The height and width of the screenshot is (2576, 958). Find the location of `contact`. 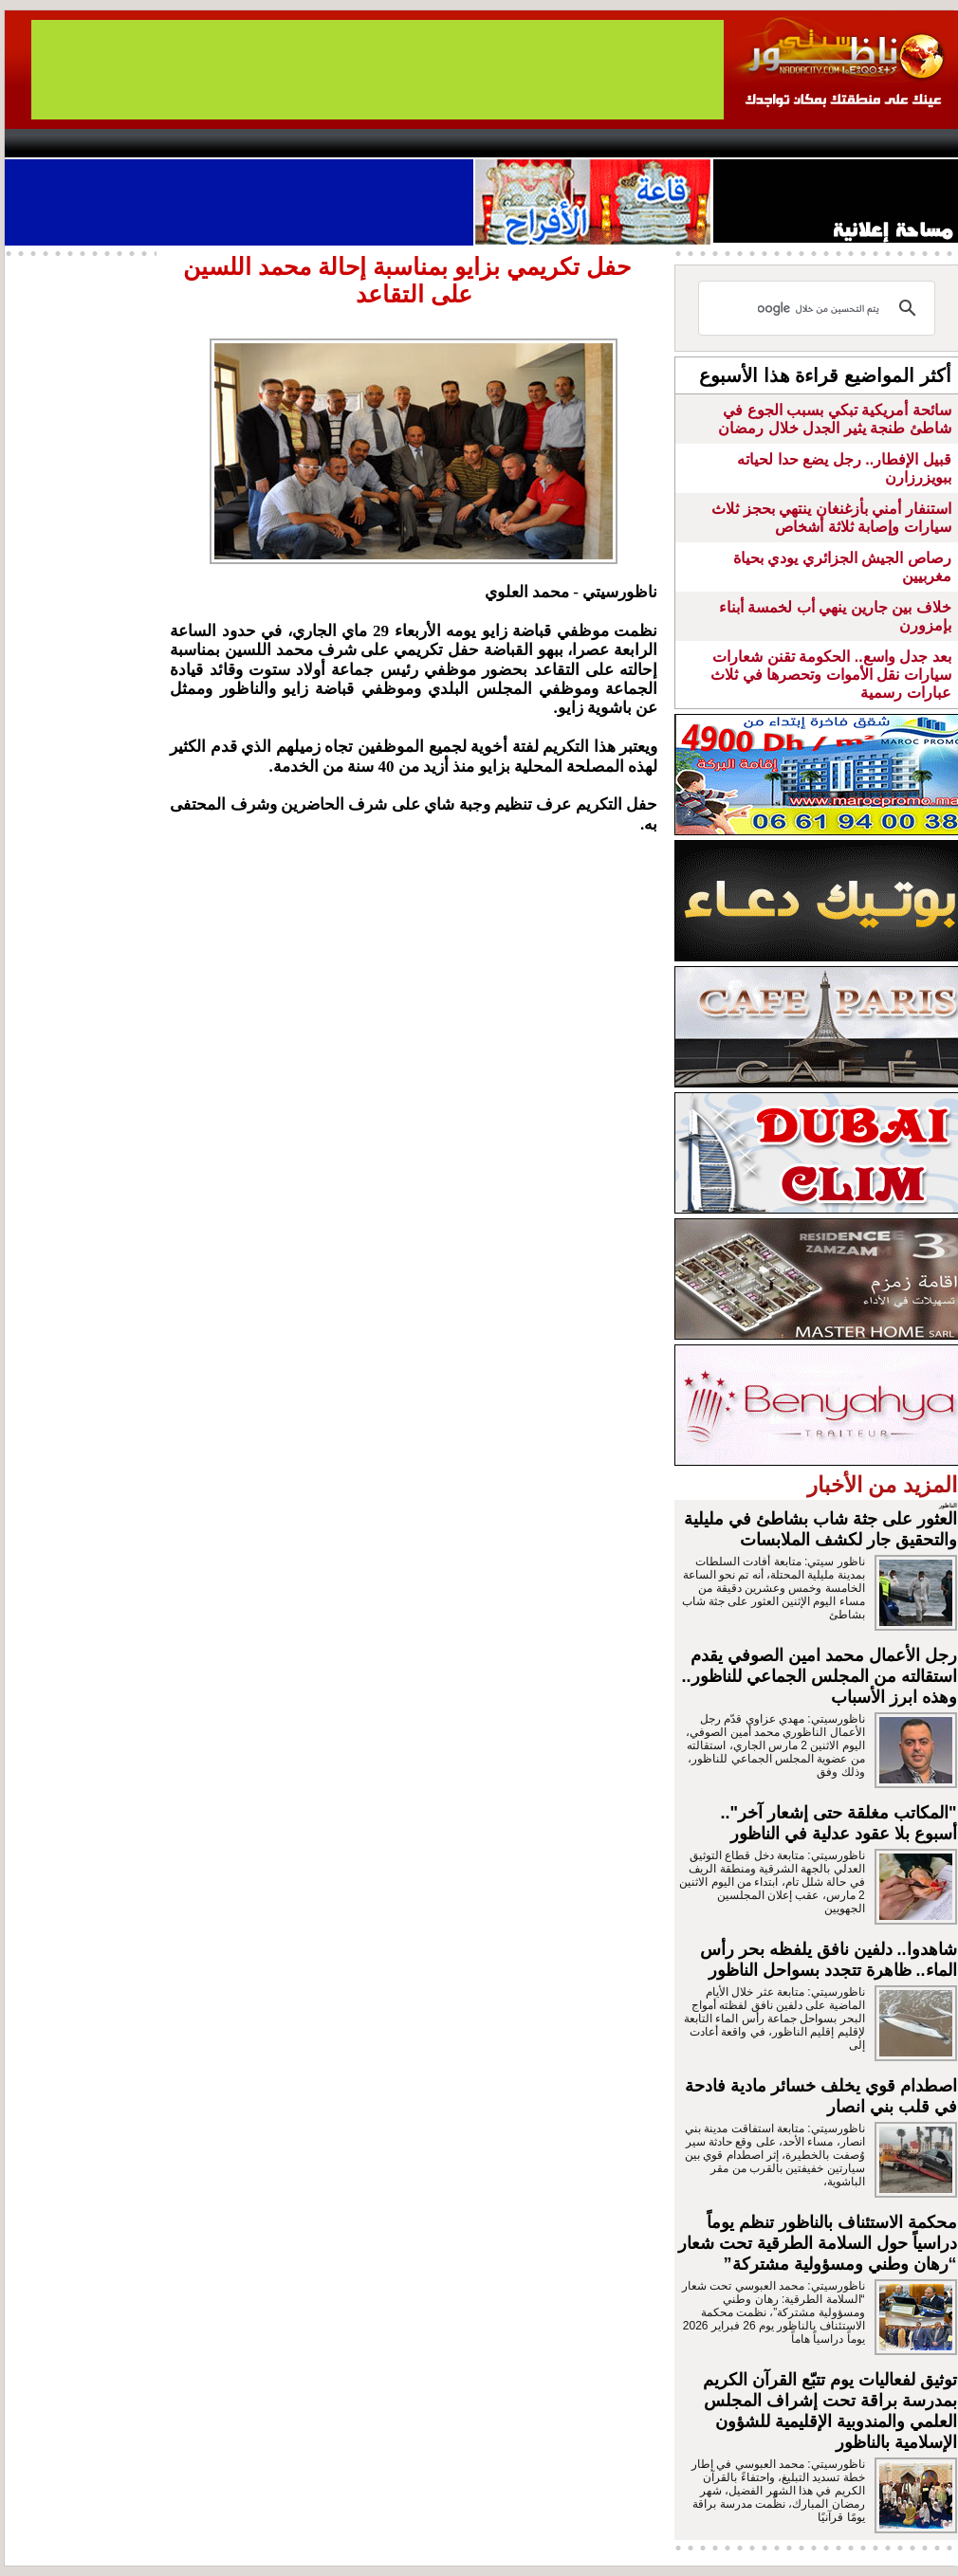

contact is located at coordinates (60, 143).